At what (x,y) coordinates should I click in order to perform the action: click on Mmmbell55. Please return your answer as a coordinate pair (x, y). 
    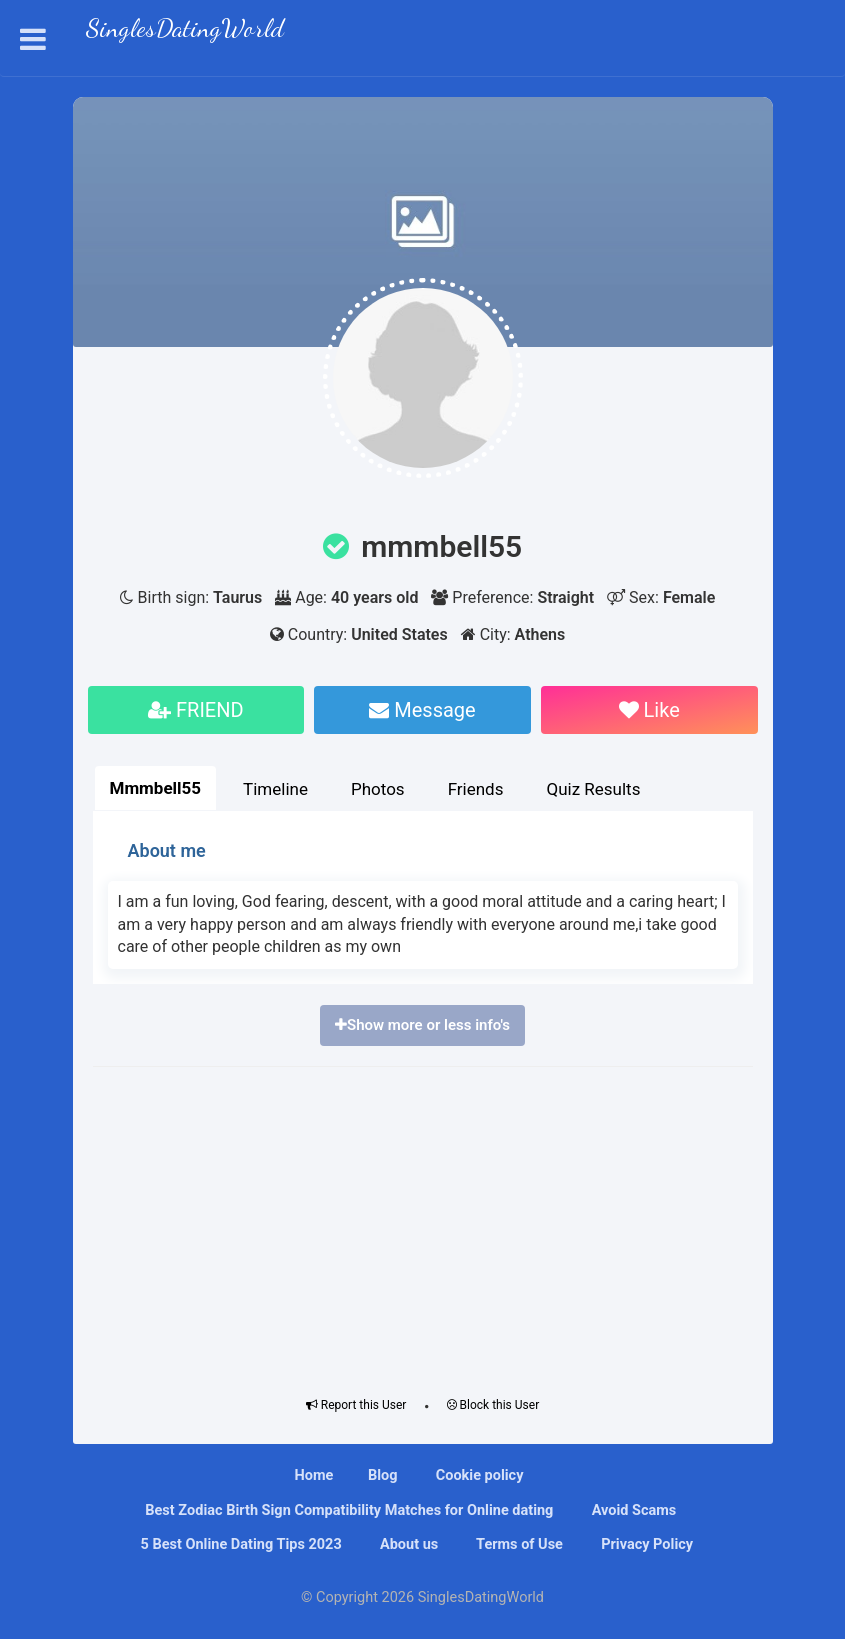
    Looking at the image, I should click on (156, 788).